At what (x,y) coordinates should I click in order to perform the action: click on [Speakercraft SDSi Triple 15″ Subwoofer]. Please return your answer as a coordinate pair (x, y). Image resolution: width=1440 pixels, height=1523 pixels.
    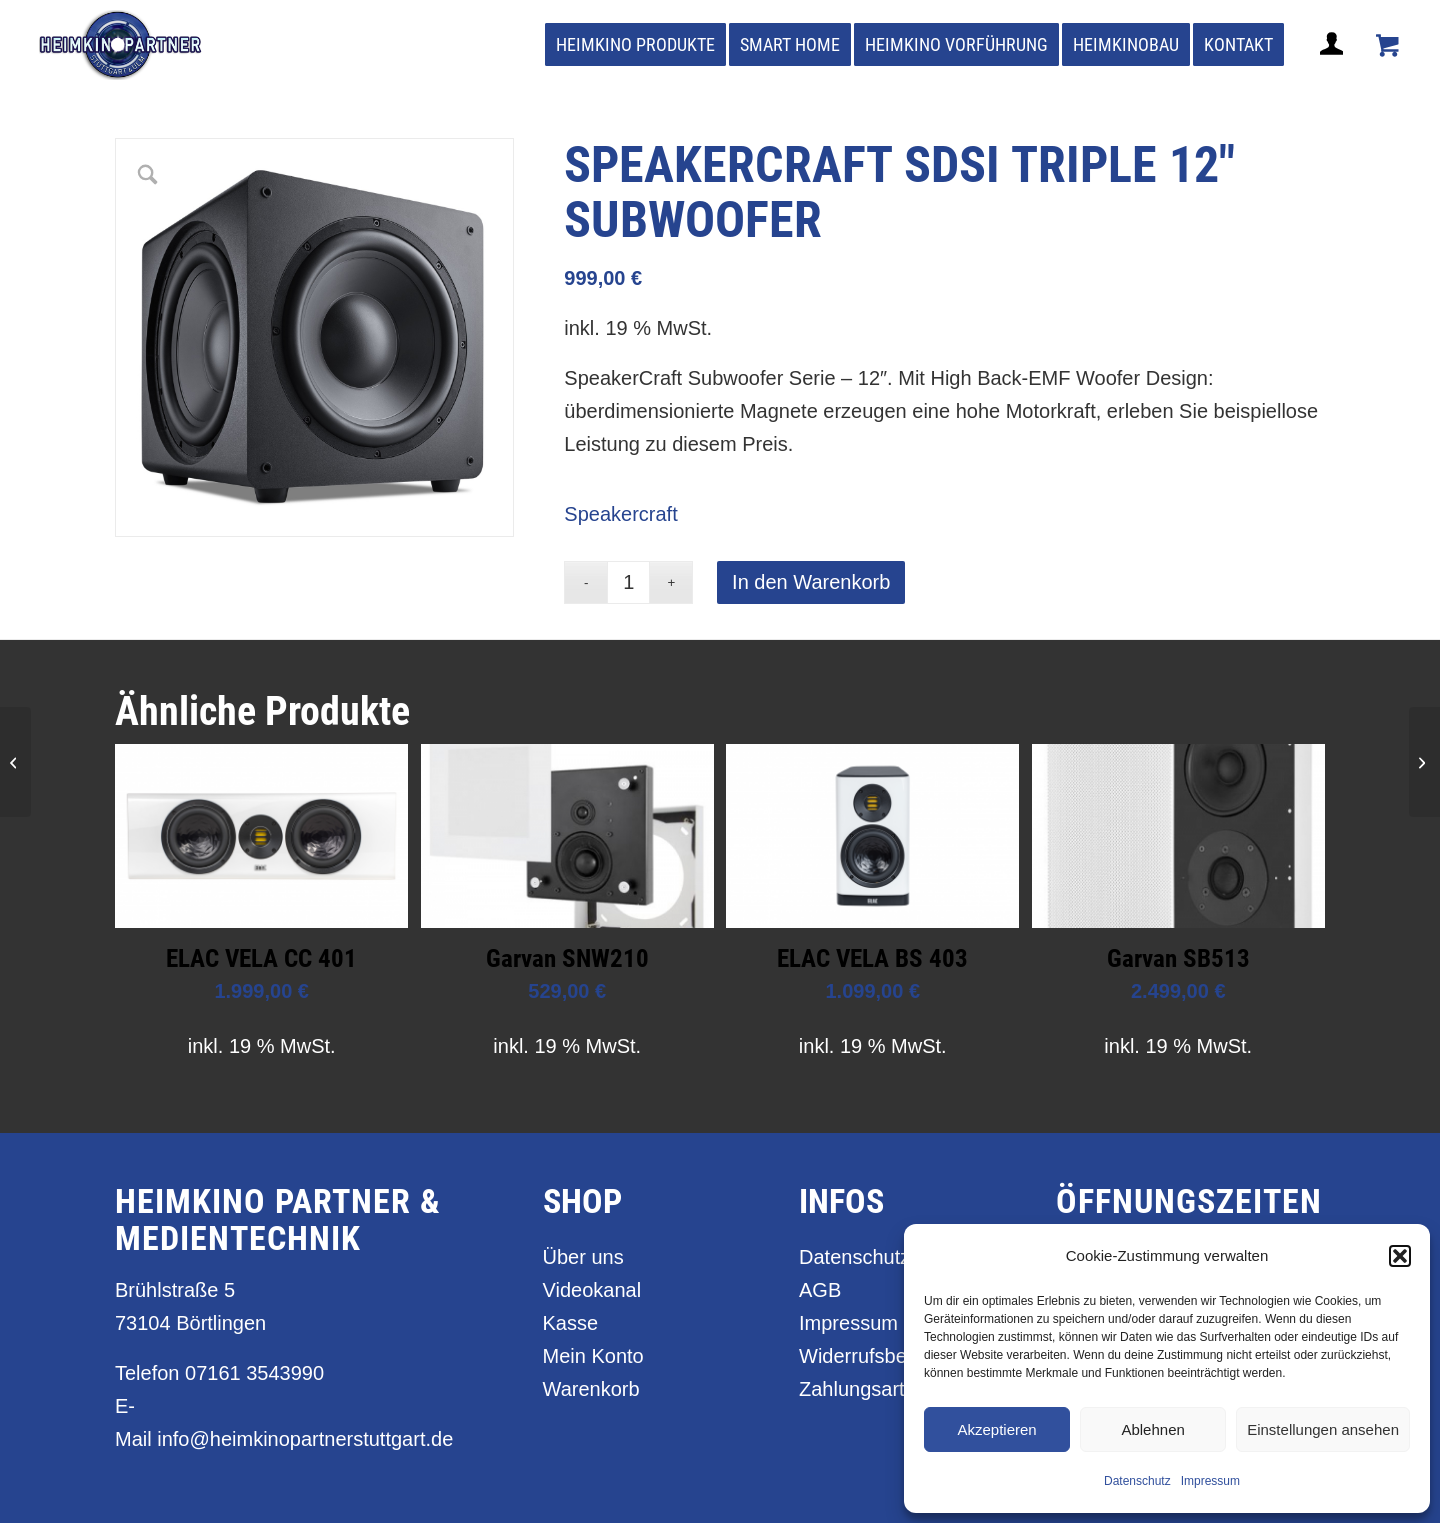
    Looking at the image, I should click on (15, 762).